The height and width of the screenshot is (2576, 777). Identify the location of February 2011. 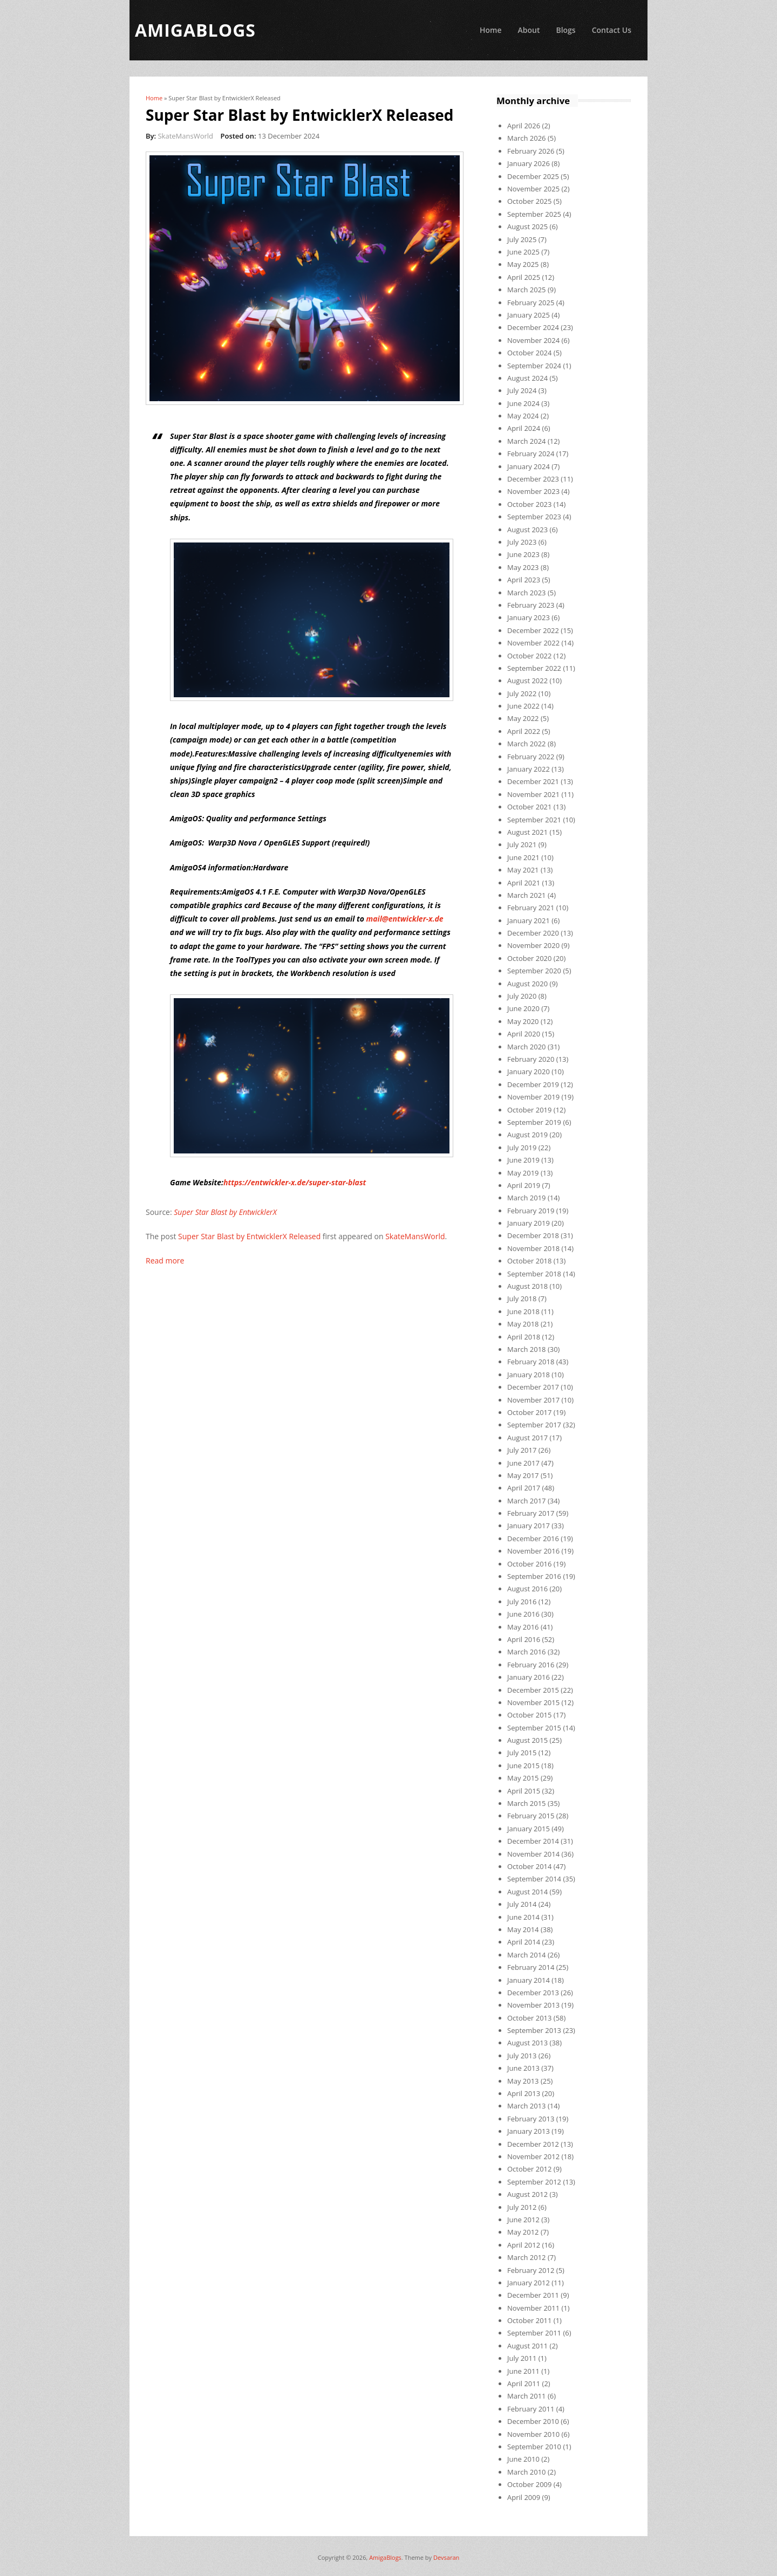
(530, 2409).